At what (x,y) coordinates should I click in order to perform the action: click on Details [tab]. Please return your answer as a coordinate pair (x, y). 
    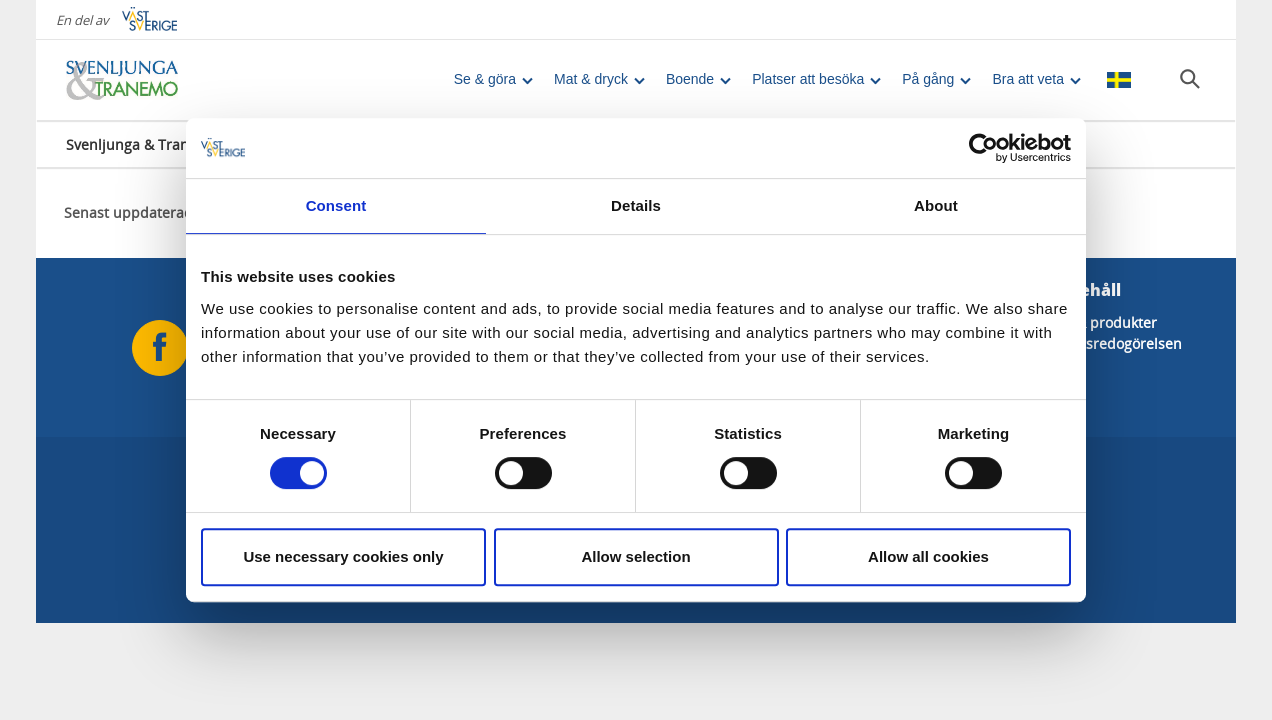
    Looking at the image, I should click on (636, 205).